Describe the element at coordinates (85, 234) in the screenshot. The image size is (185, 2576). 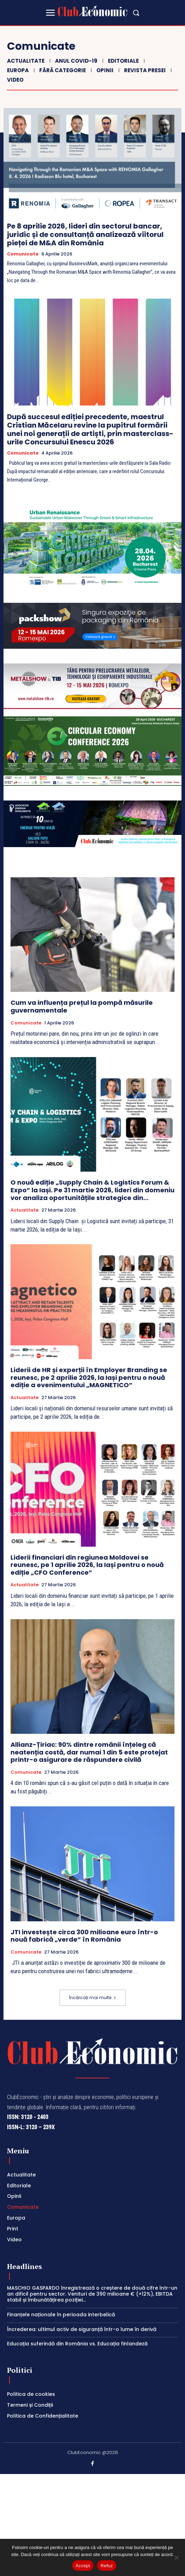
I see `Pe 8 aprilie 2026, lideri din sectorul bancar, juridic și de consultanță analizează viitorul pieței de M&A din România` at that location.